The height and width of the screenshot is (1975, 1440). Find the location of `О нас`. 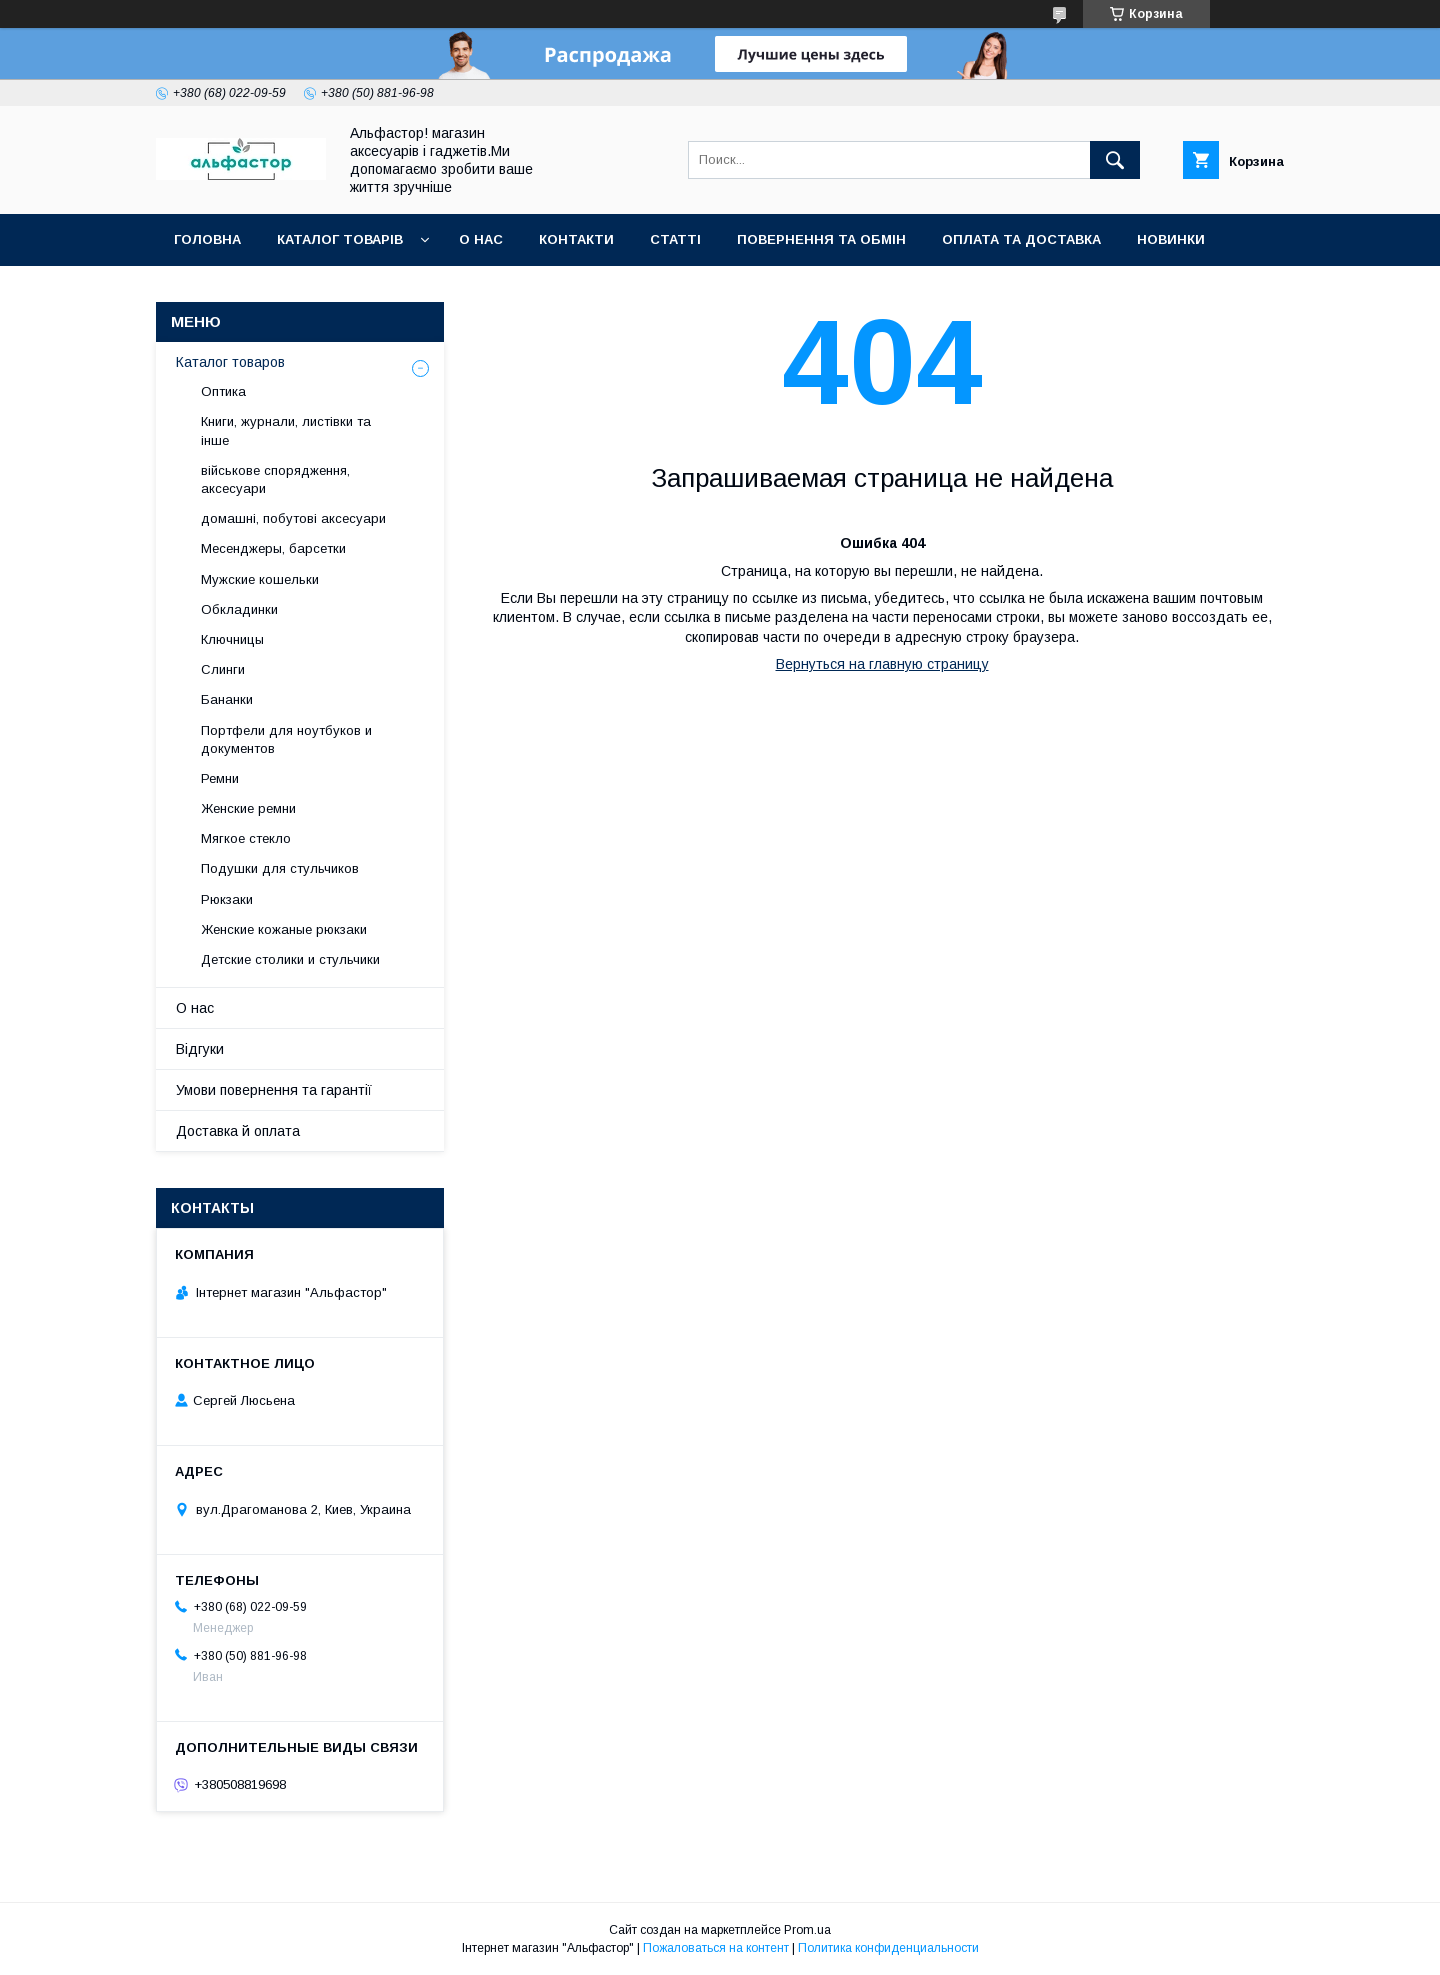

О нас is located at coordinates (481, 239).